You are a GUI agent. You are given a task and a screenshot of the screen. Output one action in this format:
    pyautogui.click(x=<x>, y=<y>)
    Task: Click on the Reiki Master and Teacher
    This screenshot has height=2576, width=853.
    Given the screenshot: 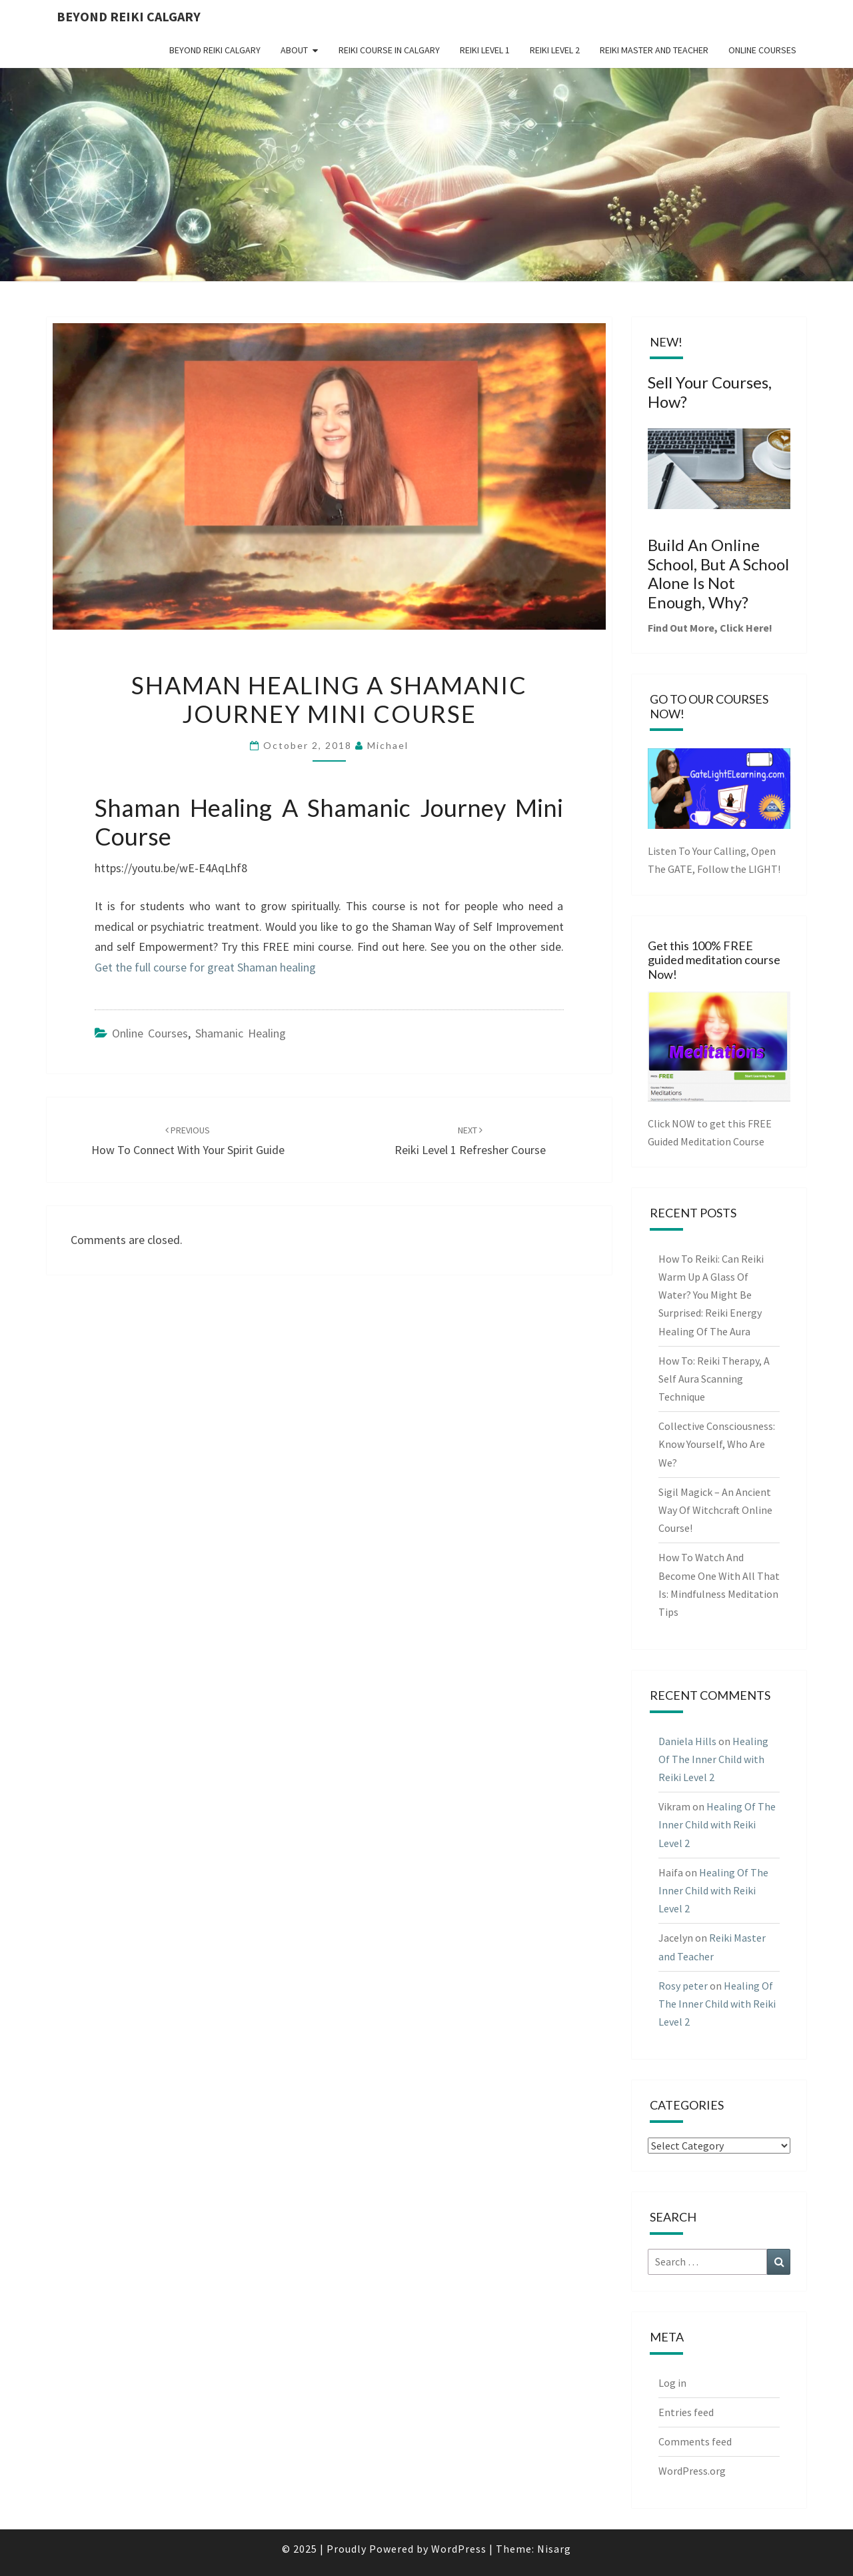 What is the action you would take?
    pyautogui.click(x=654, y=50)
    